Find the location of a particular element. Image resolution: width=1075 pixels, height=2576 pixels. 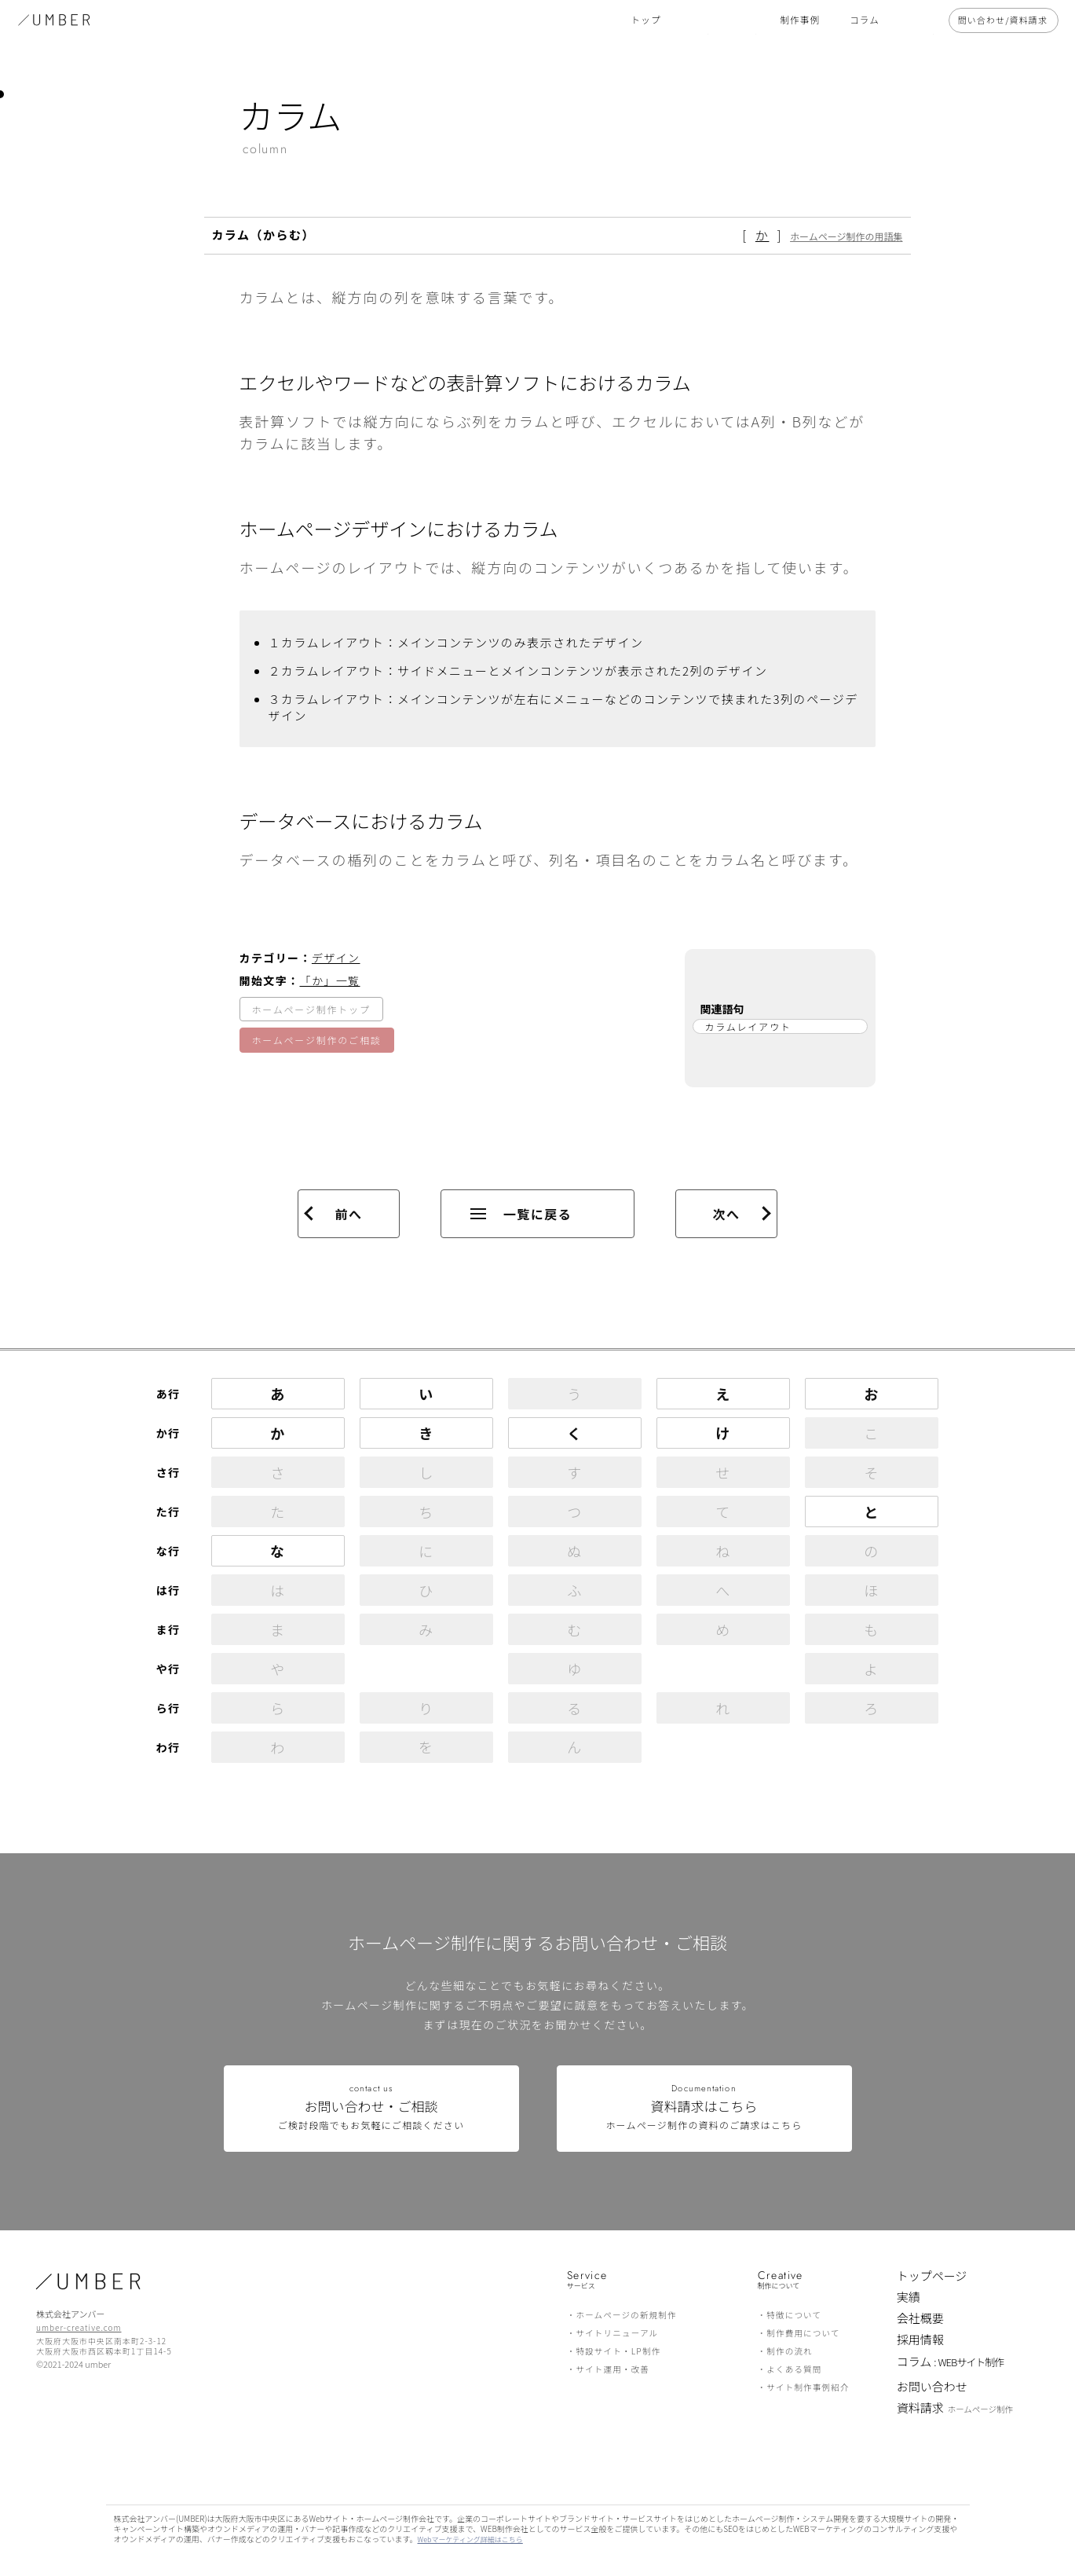

ホームページ制作の用語集 is located at coordinates (846, 236).